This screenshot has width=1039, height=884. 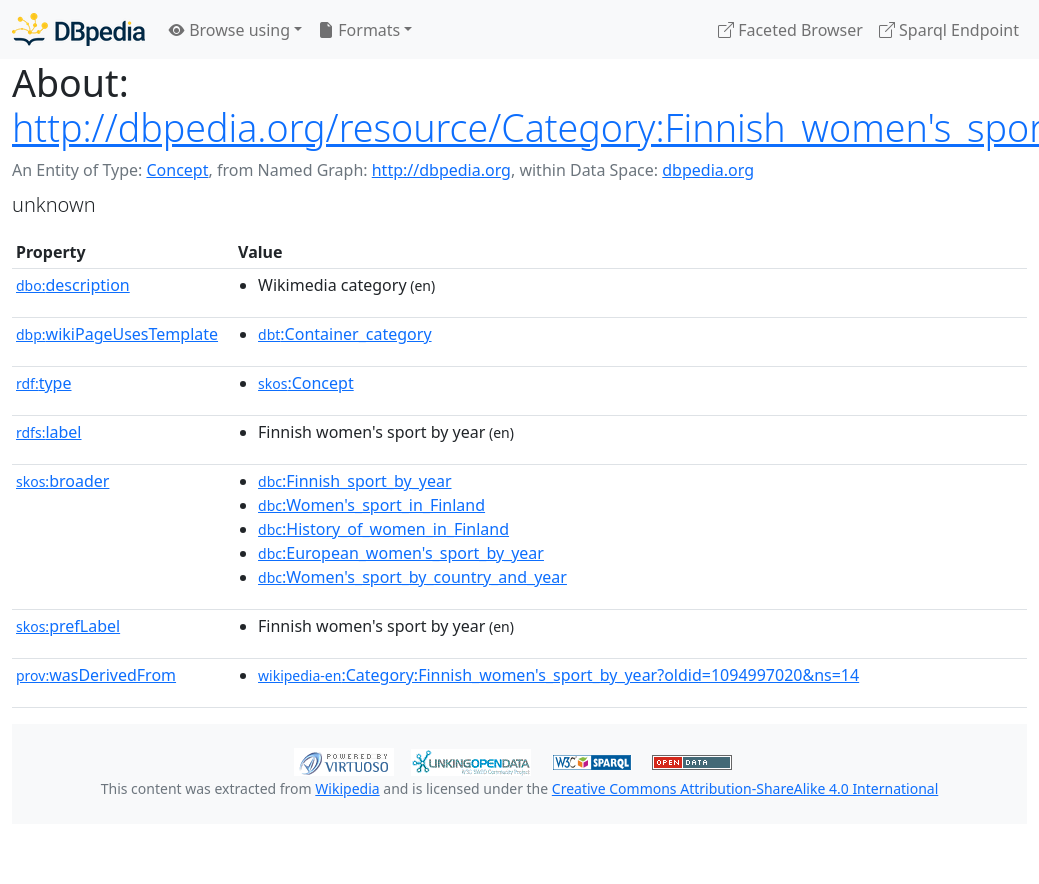 I want to click on type, so click(x=44, y=383).